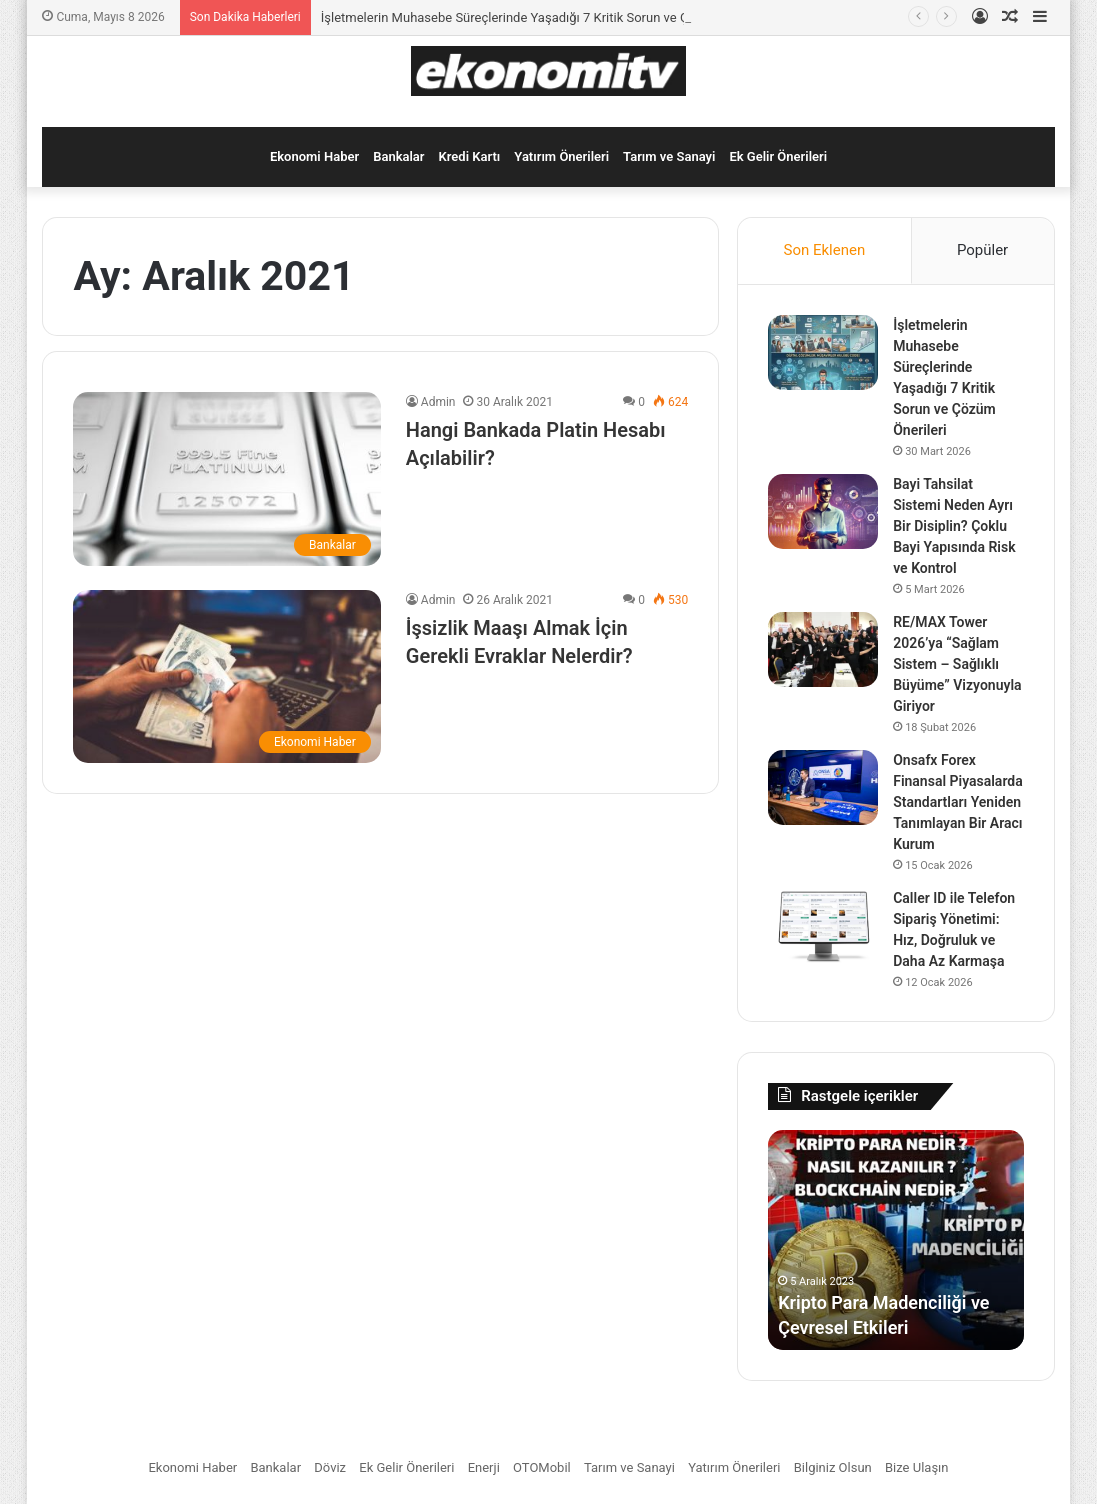  What do you see at coordinates (226, 478) in the screenshot?
I see `[Hangi Bankada Platin Hesabı Açılabilir?]` at bounding box center [226, 478].